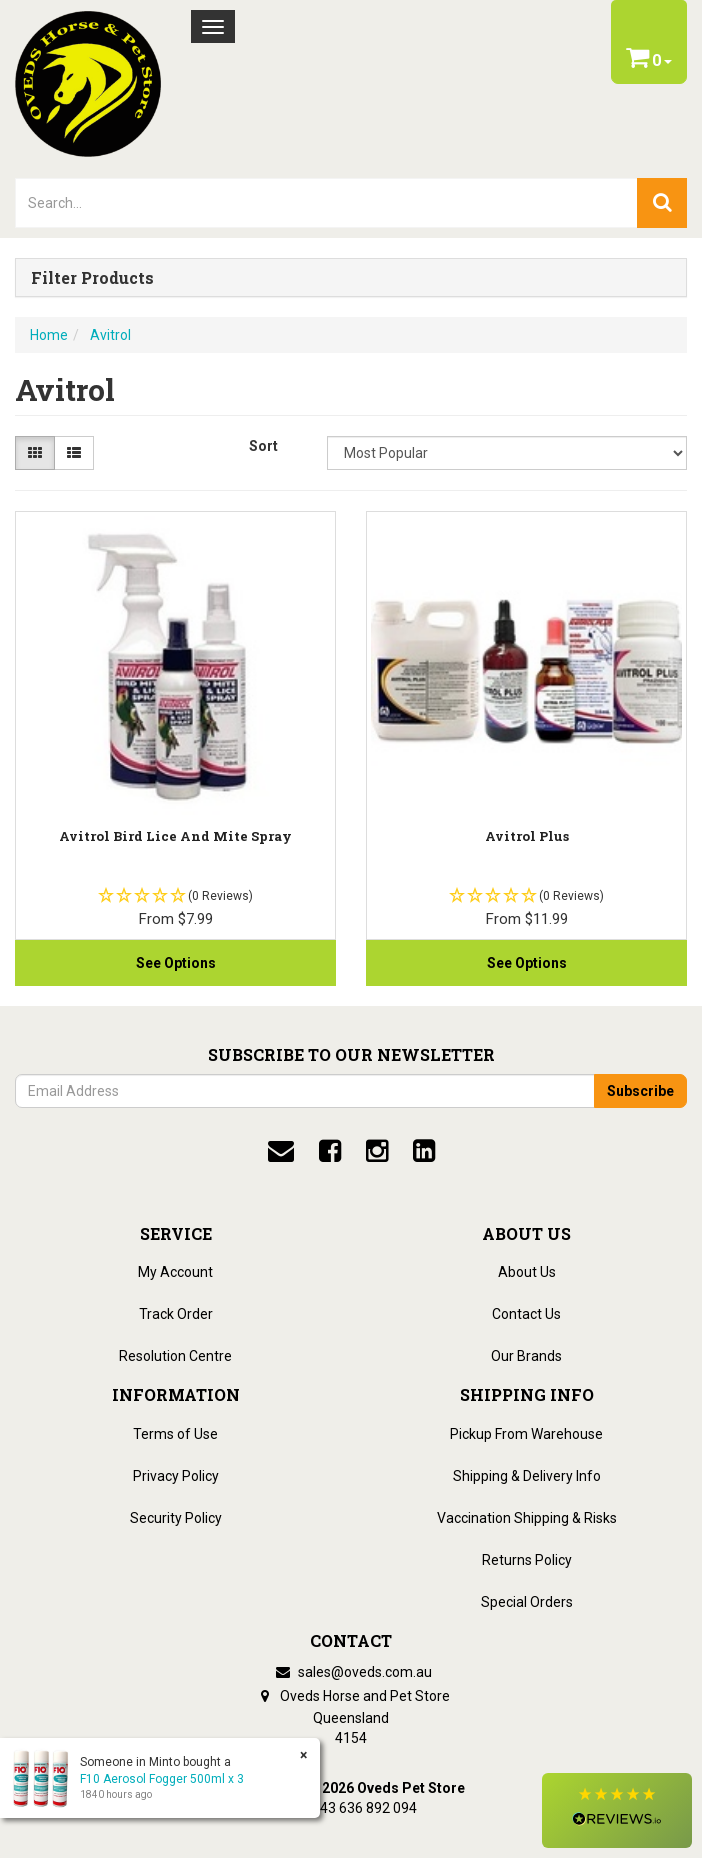 The height and width of the screenshot is (1858, 702). I want to click on See Options, so click(176, 963).